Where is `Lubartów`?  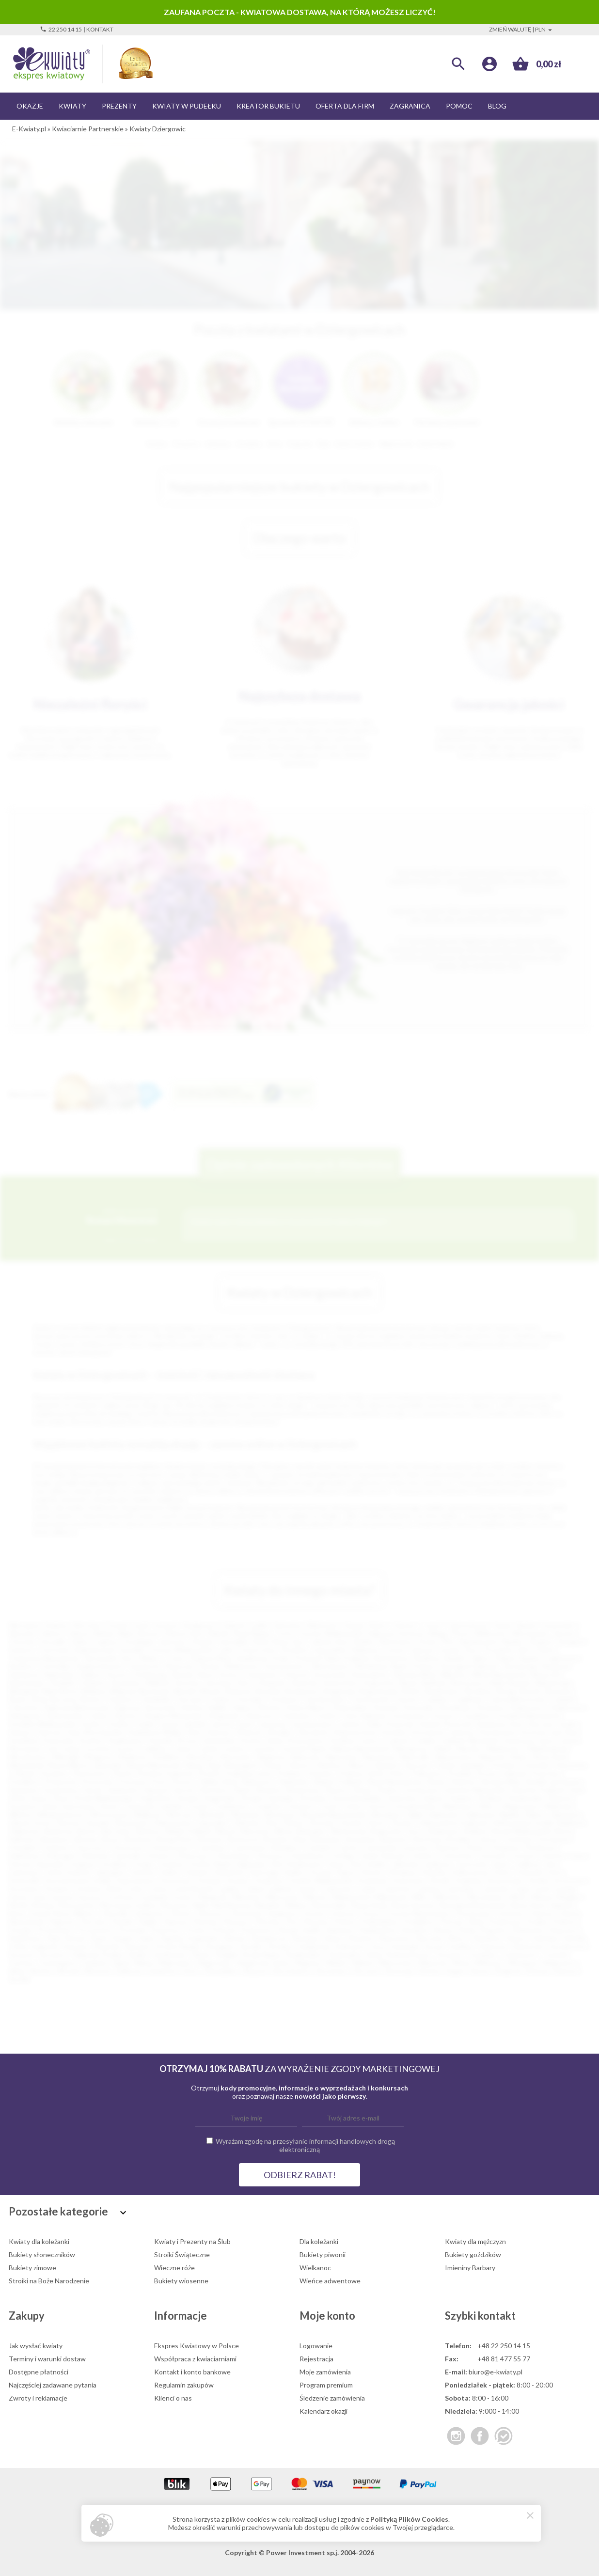
Lubartów is located at coordinates (396, 1889).